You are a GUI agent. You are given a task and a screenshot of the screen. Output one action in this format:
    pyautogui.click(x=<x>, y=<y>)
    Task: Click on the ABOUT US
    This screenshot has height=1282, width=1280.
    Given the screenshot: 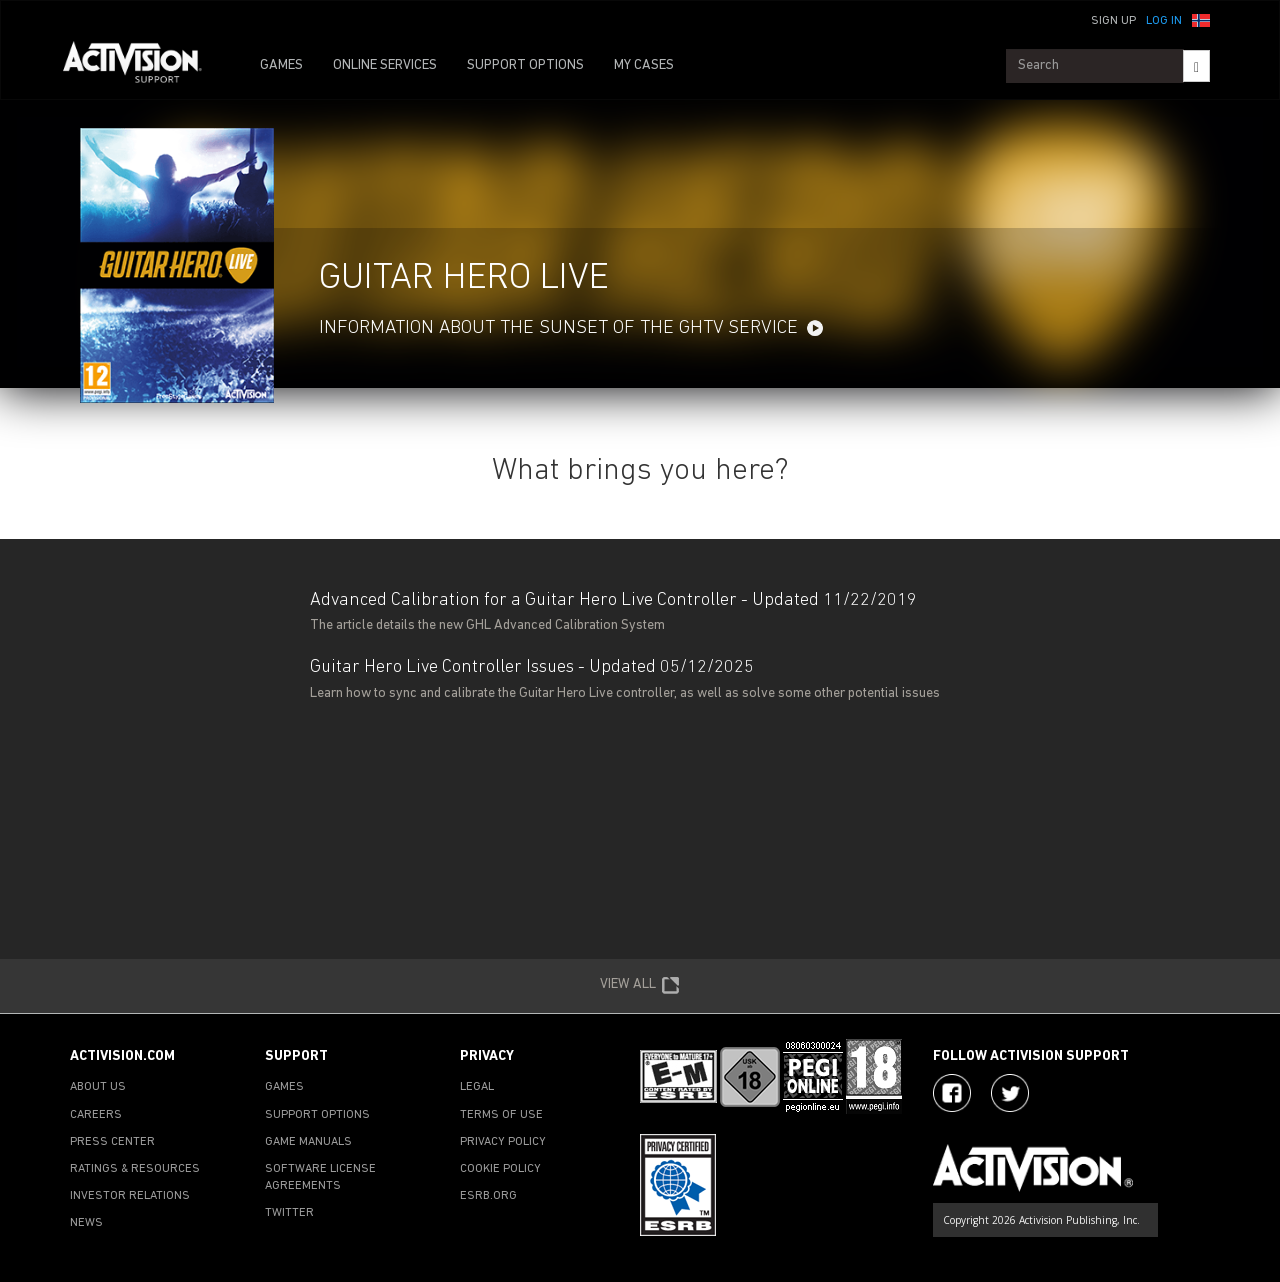 What is the action you would take?
    pyautogui.click(x=98, y=1087)
    